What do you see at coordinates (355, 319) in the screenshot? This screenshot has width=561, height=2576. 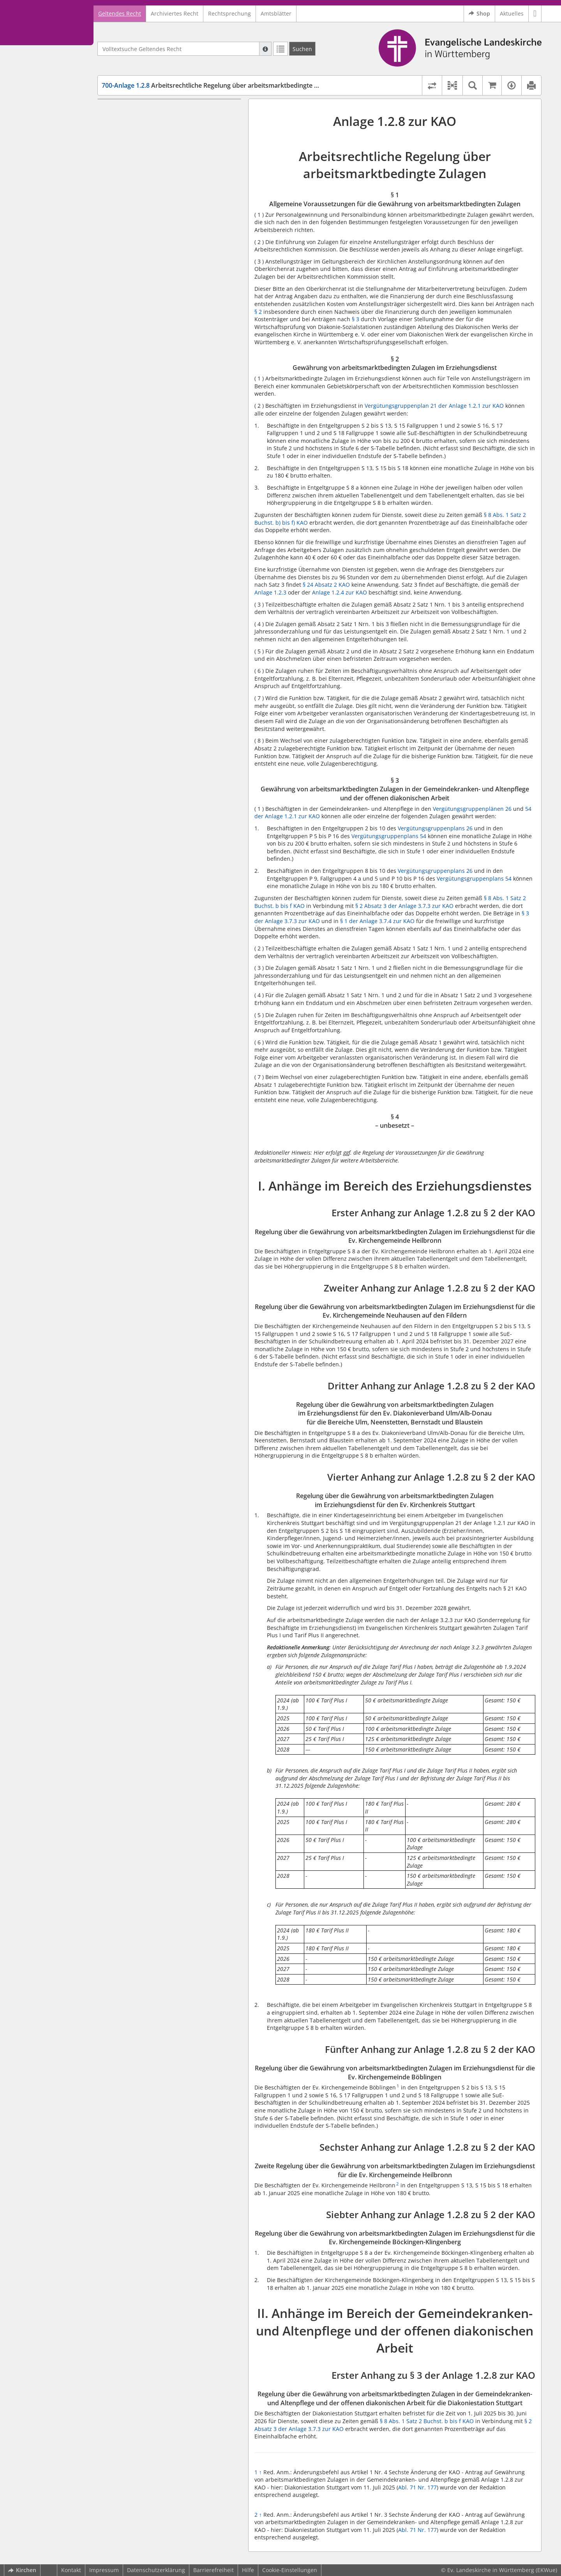 I see `§ 3` at bounding box center [355, 319].